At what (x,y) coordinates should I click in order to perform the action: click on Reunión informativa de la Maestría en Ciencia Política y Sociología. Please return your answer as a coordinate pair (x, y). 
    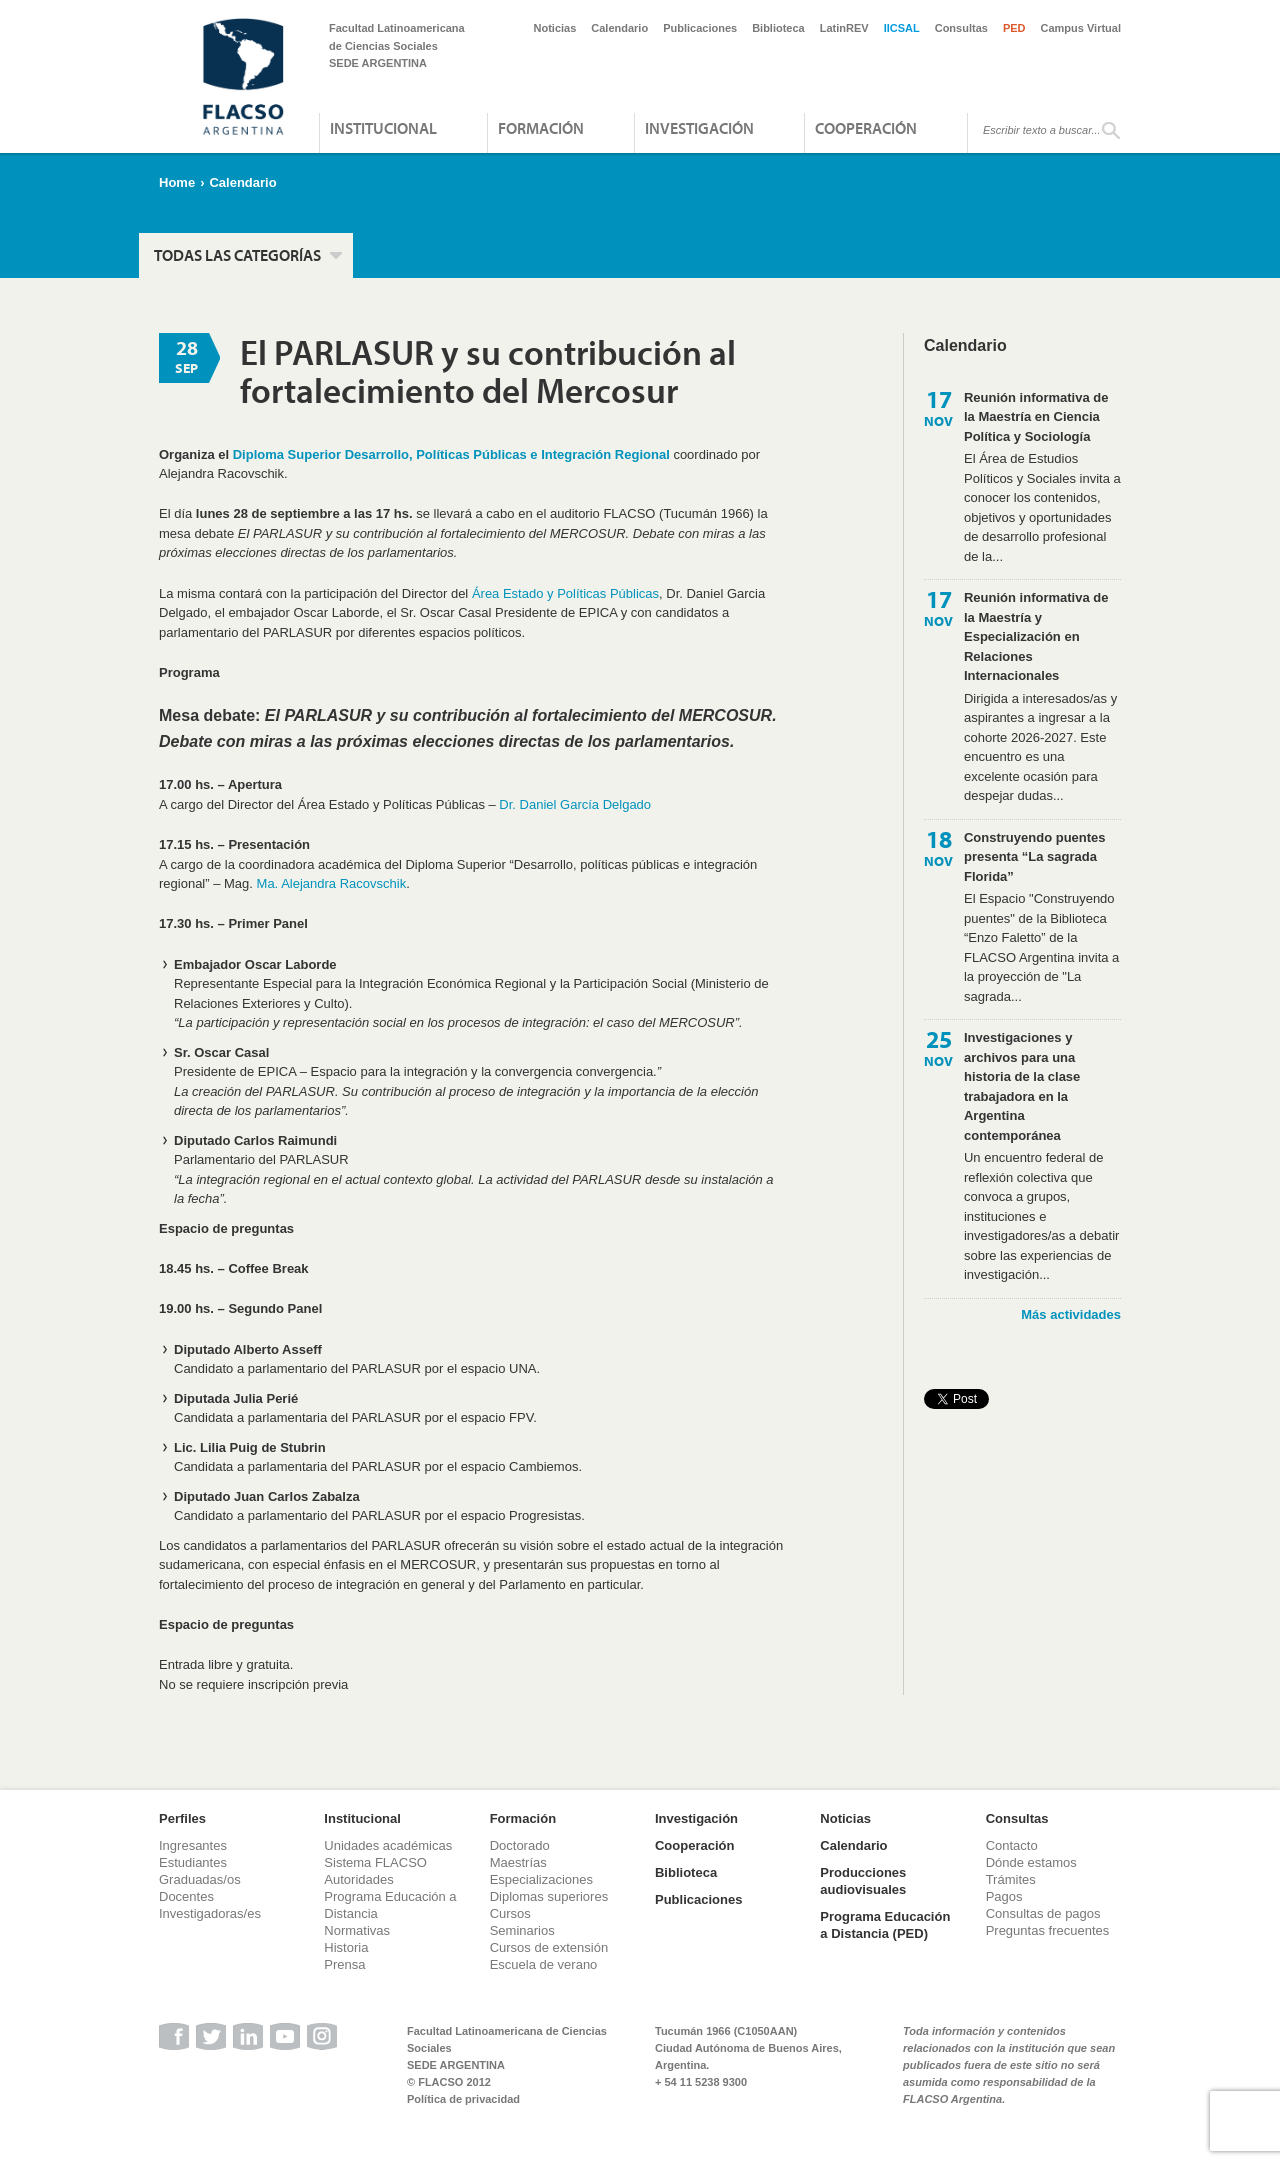
    Looking at the image, I should click on (1036, 417).